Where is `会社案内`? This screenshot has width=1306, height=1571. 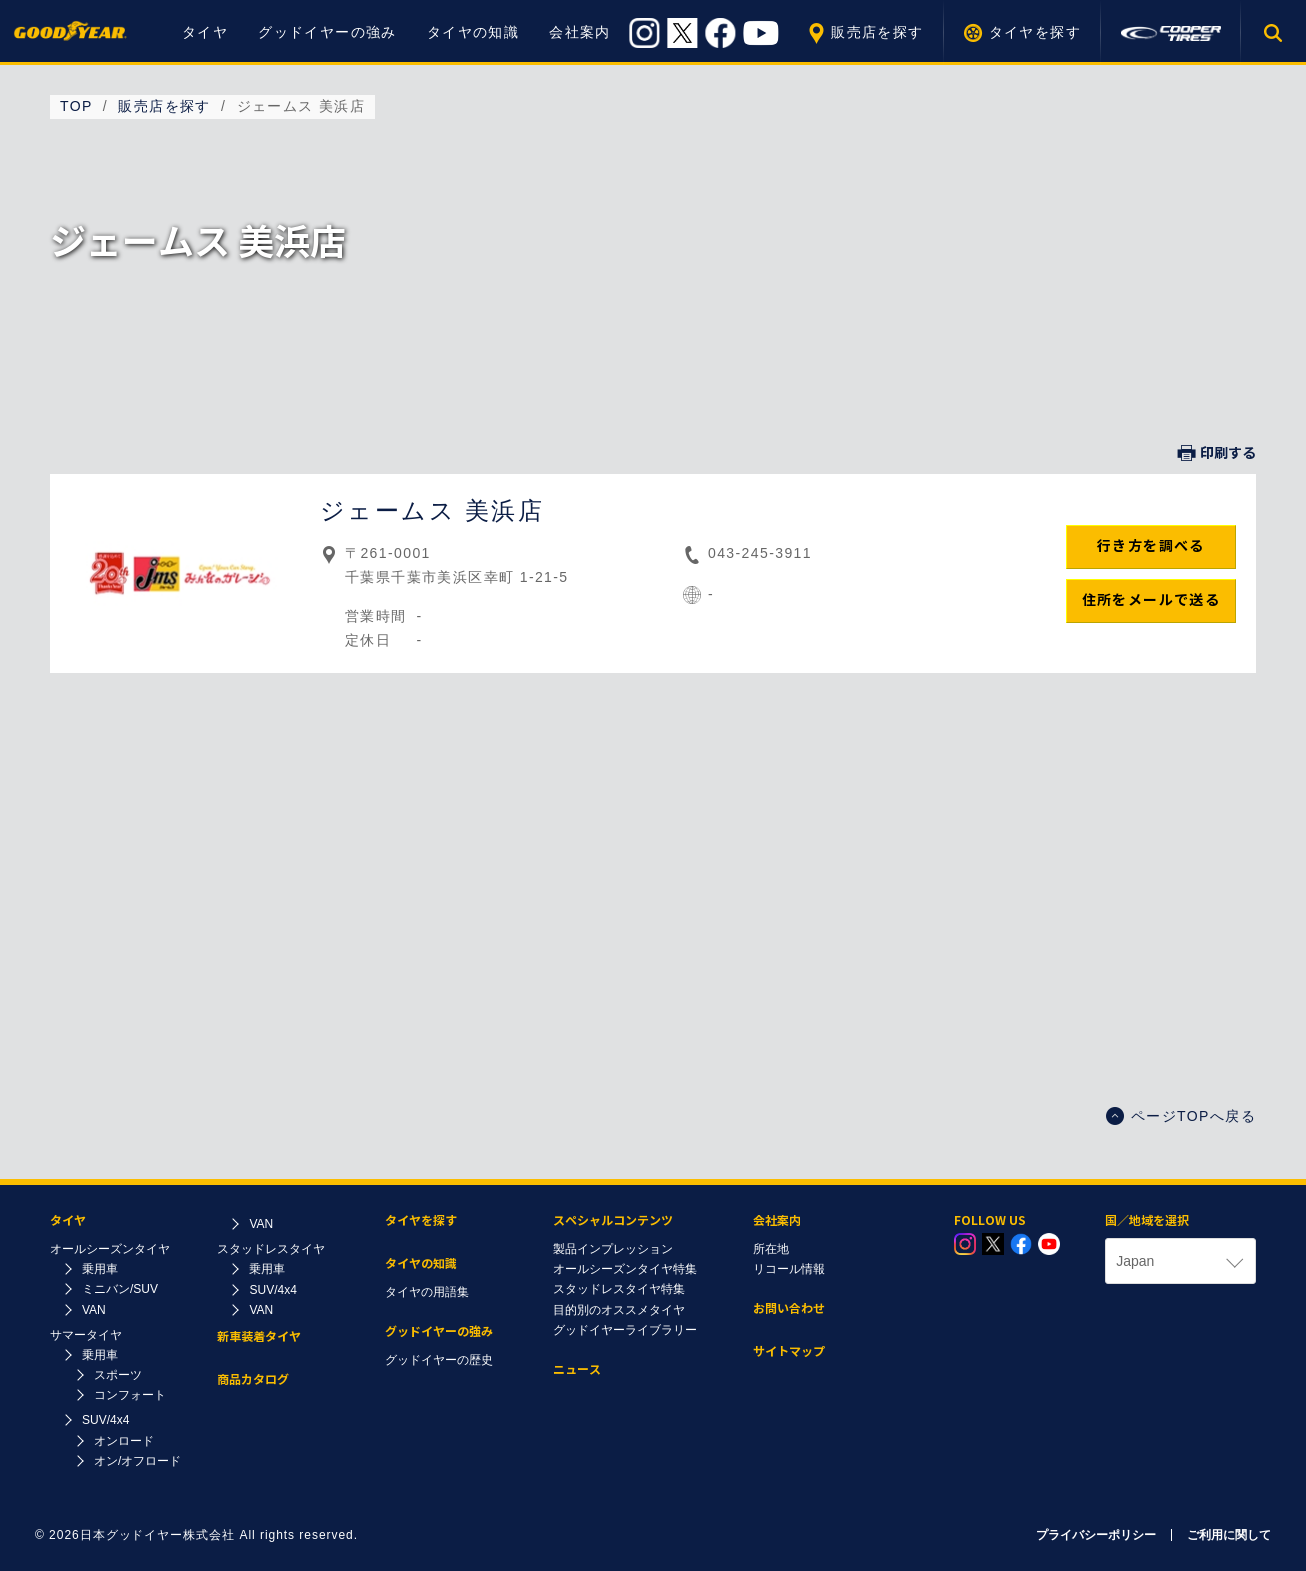
会社案内 is located at coordinates (580, 32).